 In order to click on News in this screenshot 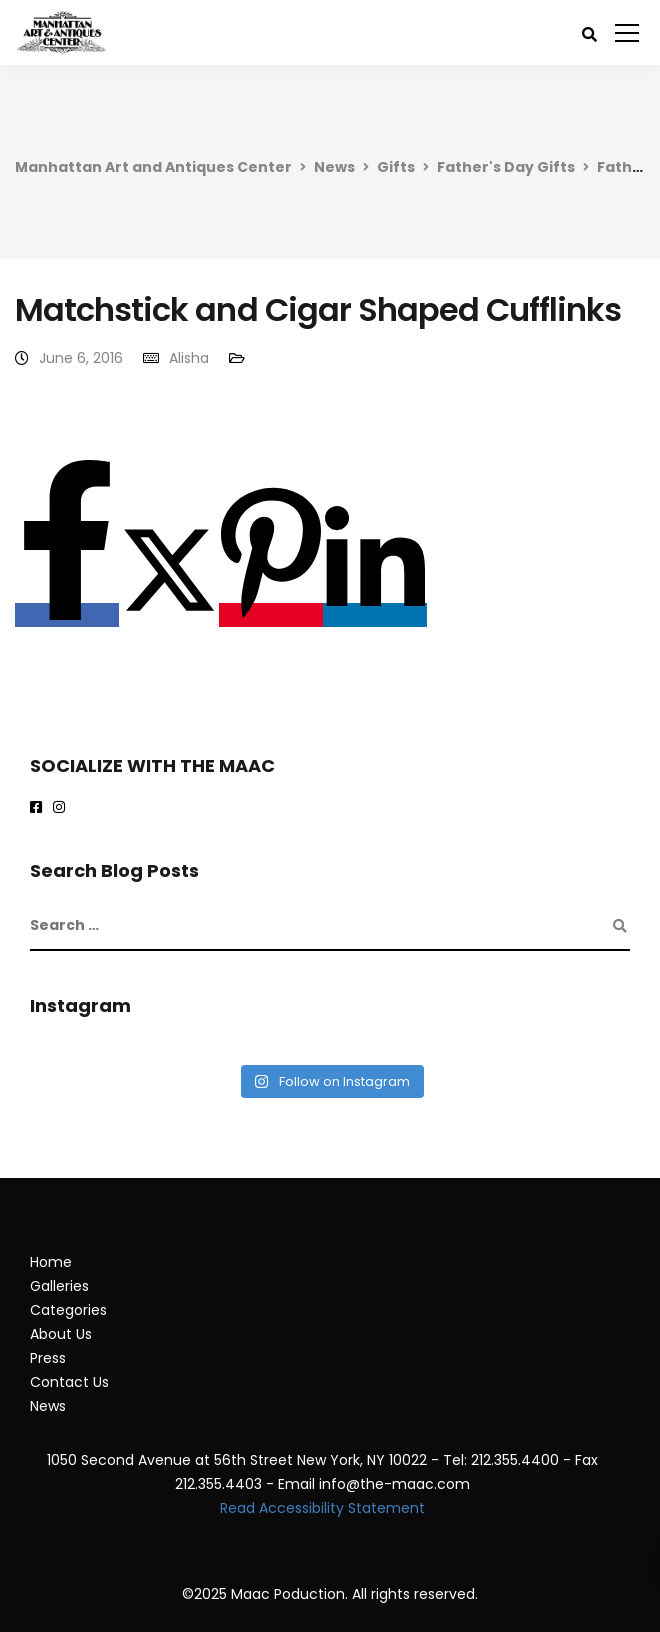, I will do `click(334, 167)`.